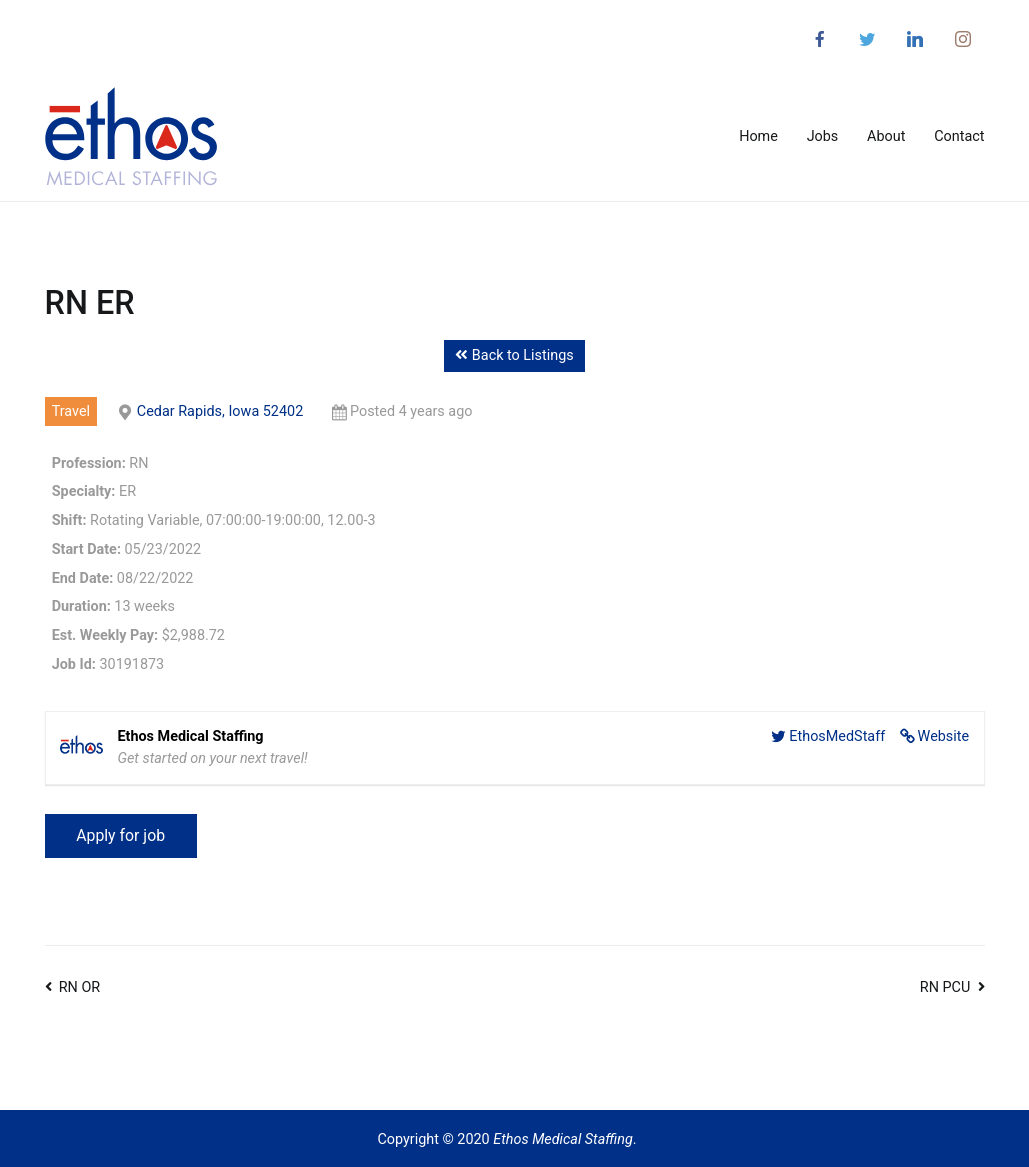  I want to click on About, so click(886, 136).